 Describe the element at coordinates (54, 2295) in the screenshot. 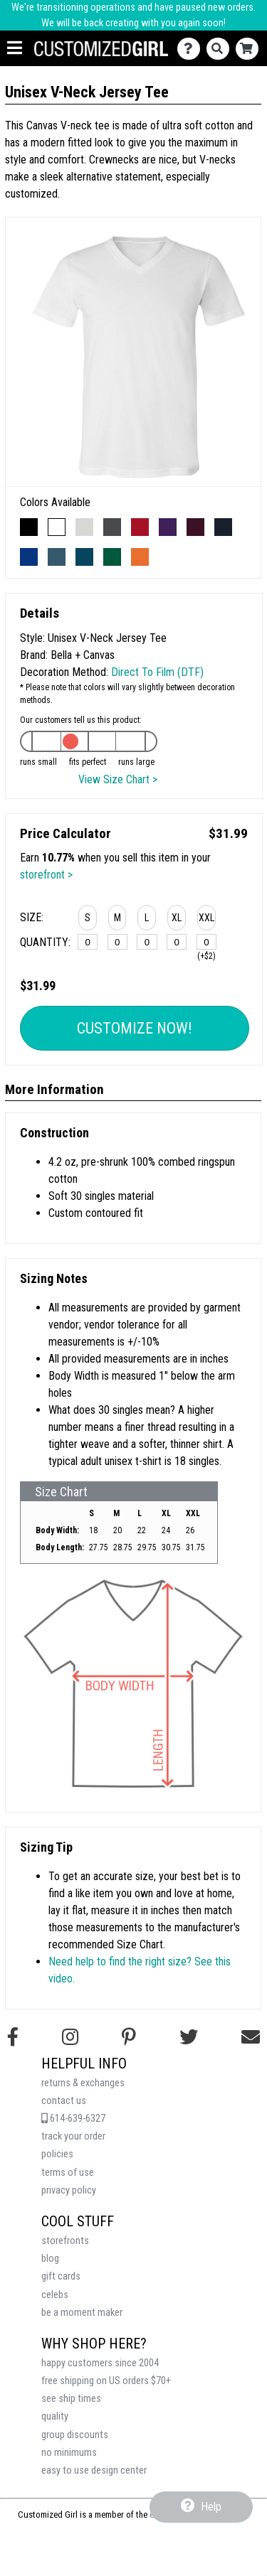

I see `celebs` at that location.